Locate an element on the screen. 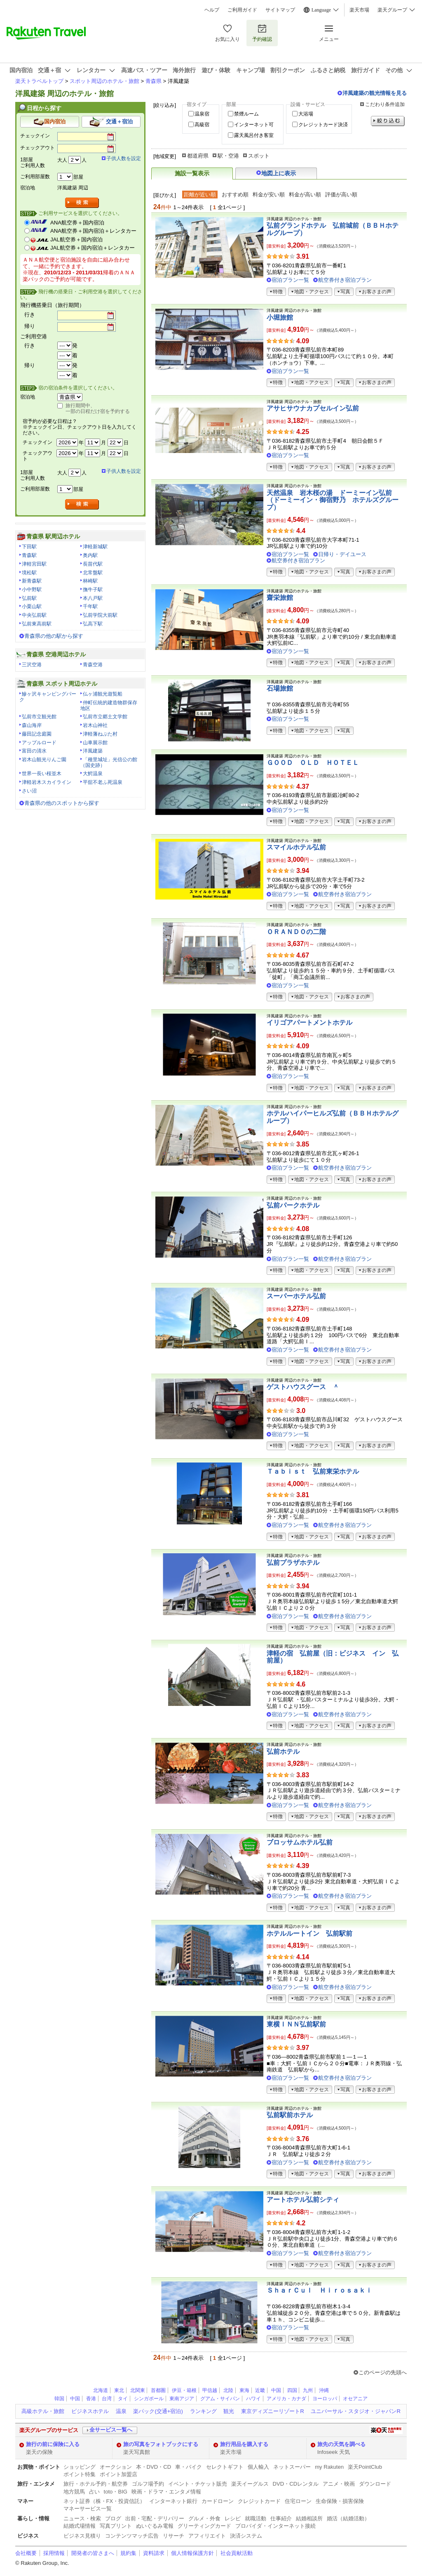 The image size is (422, 2576). ホテルルートイン 弘前駅前 is located at coordinates (309, 1933).